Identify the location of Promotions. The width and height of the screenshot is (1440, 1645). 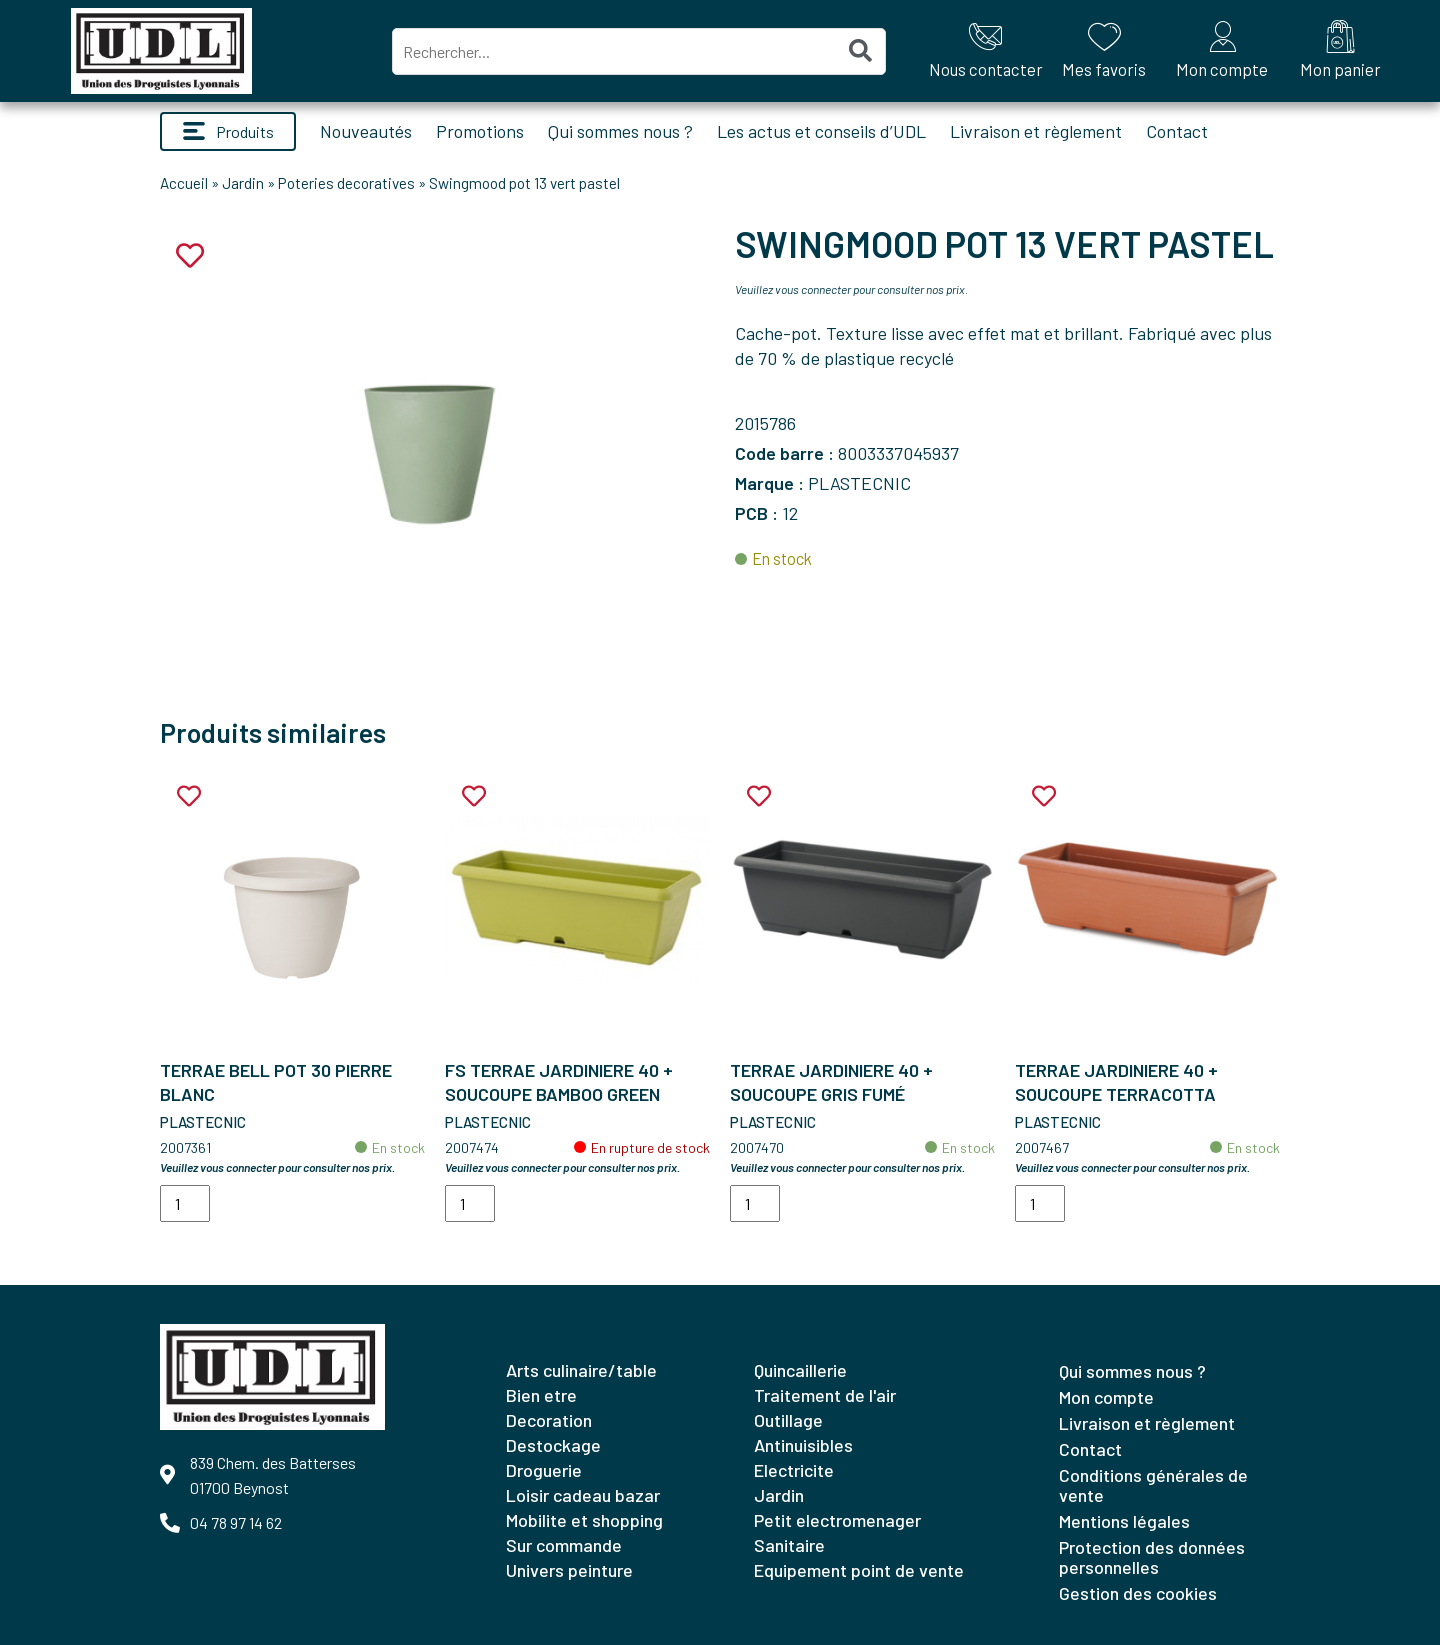
(480, 131).